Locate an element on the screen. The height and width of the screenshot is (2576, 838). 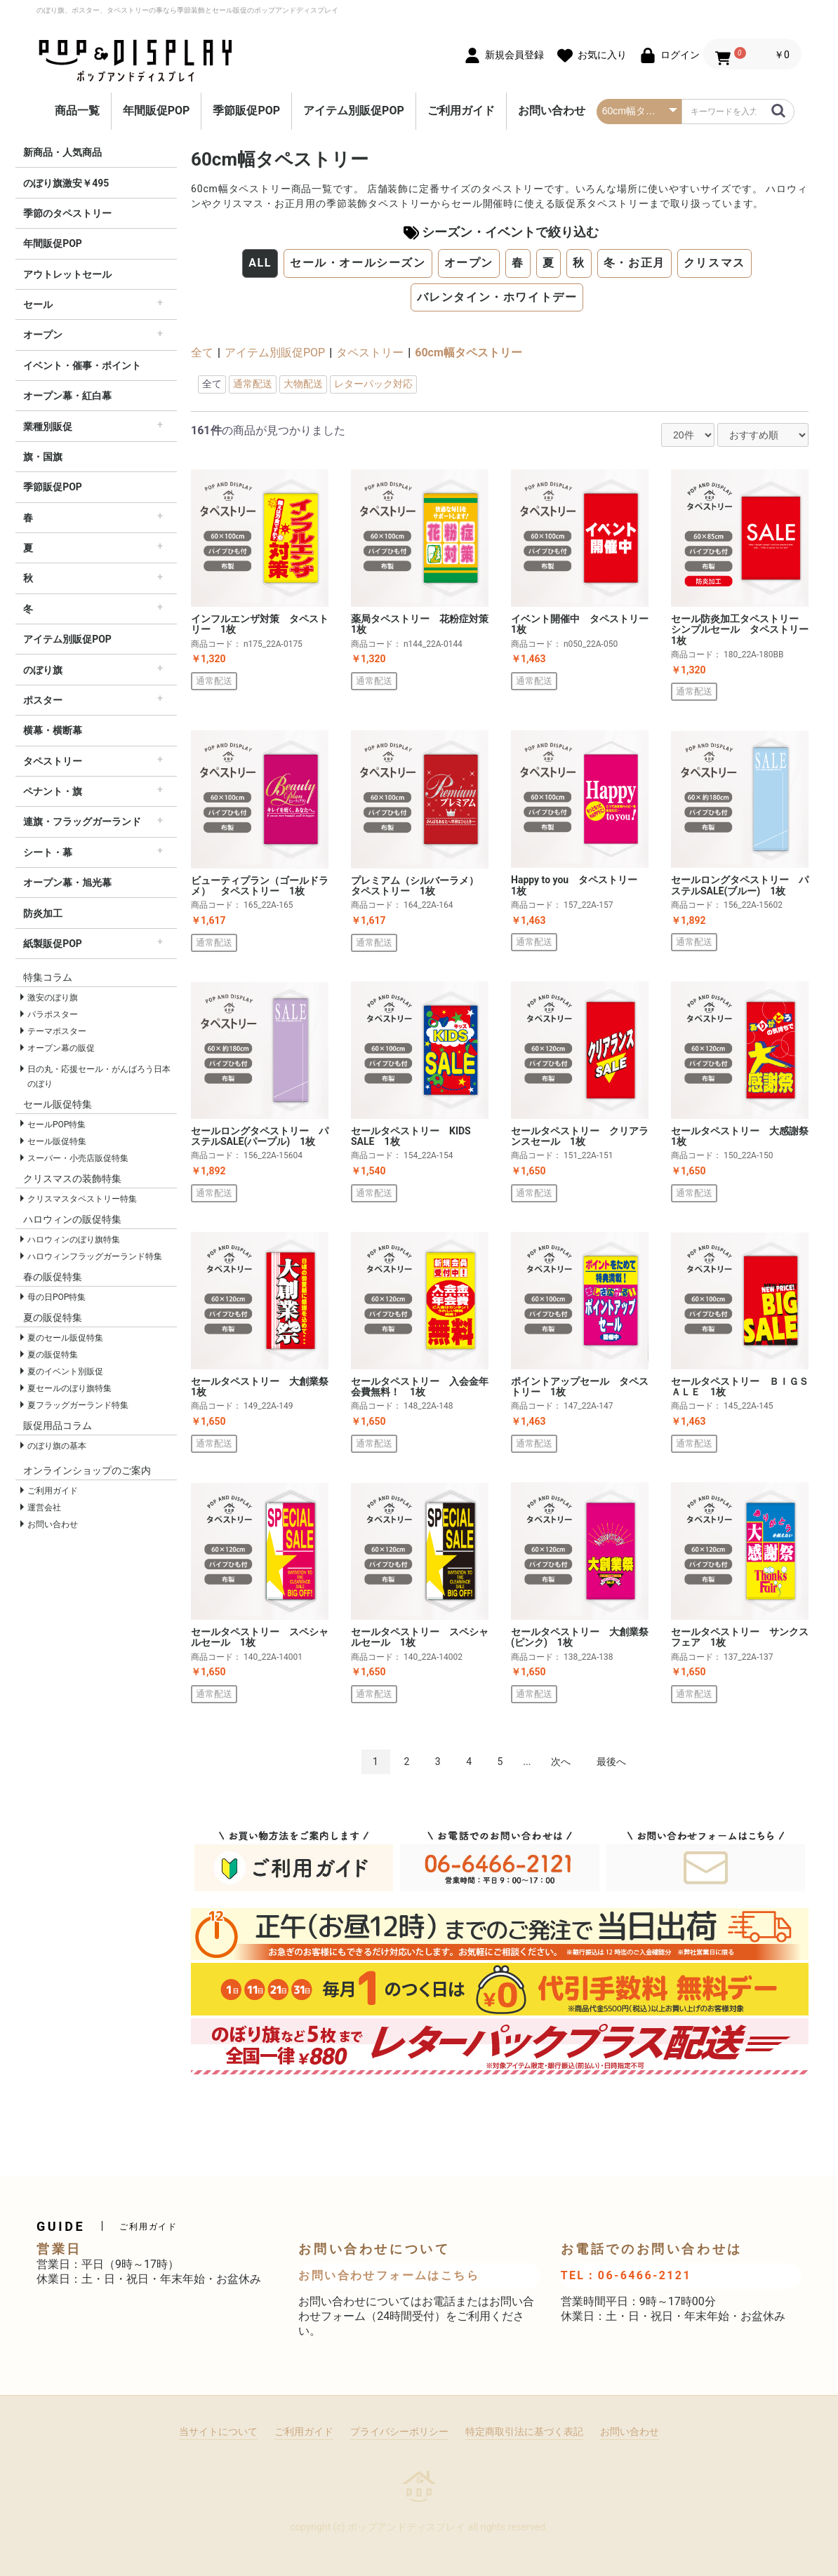
旗・国旗 is located at coordinates (42, 456).